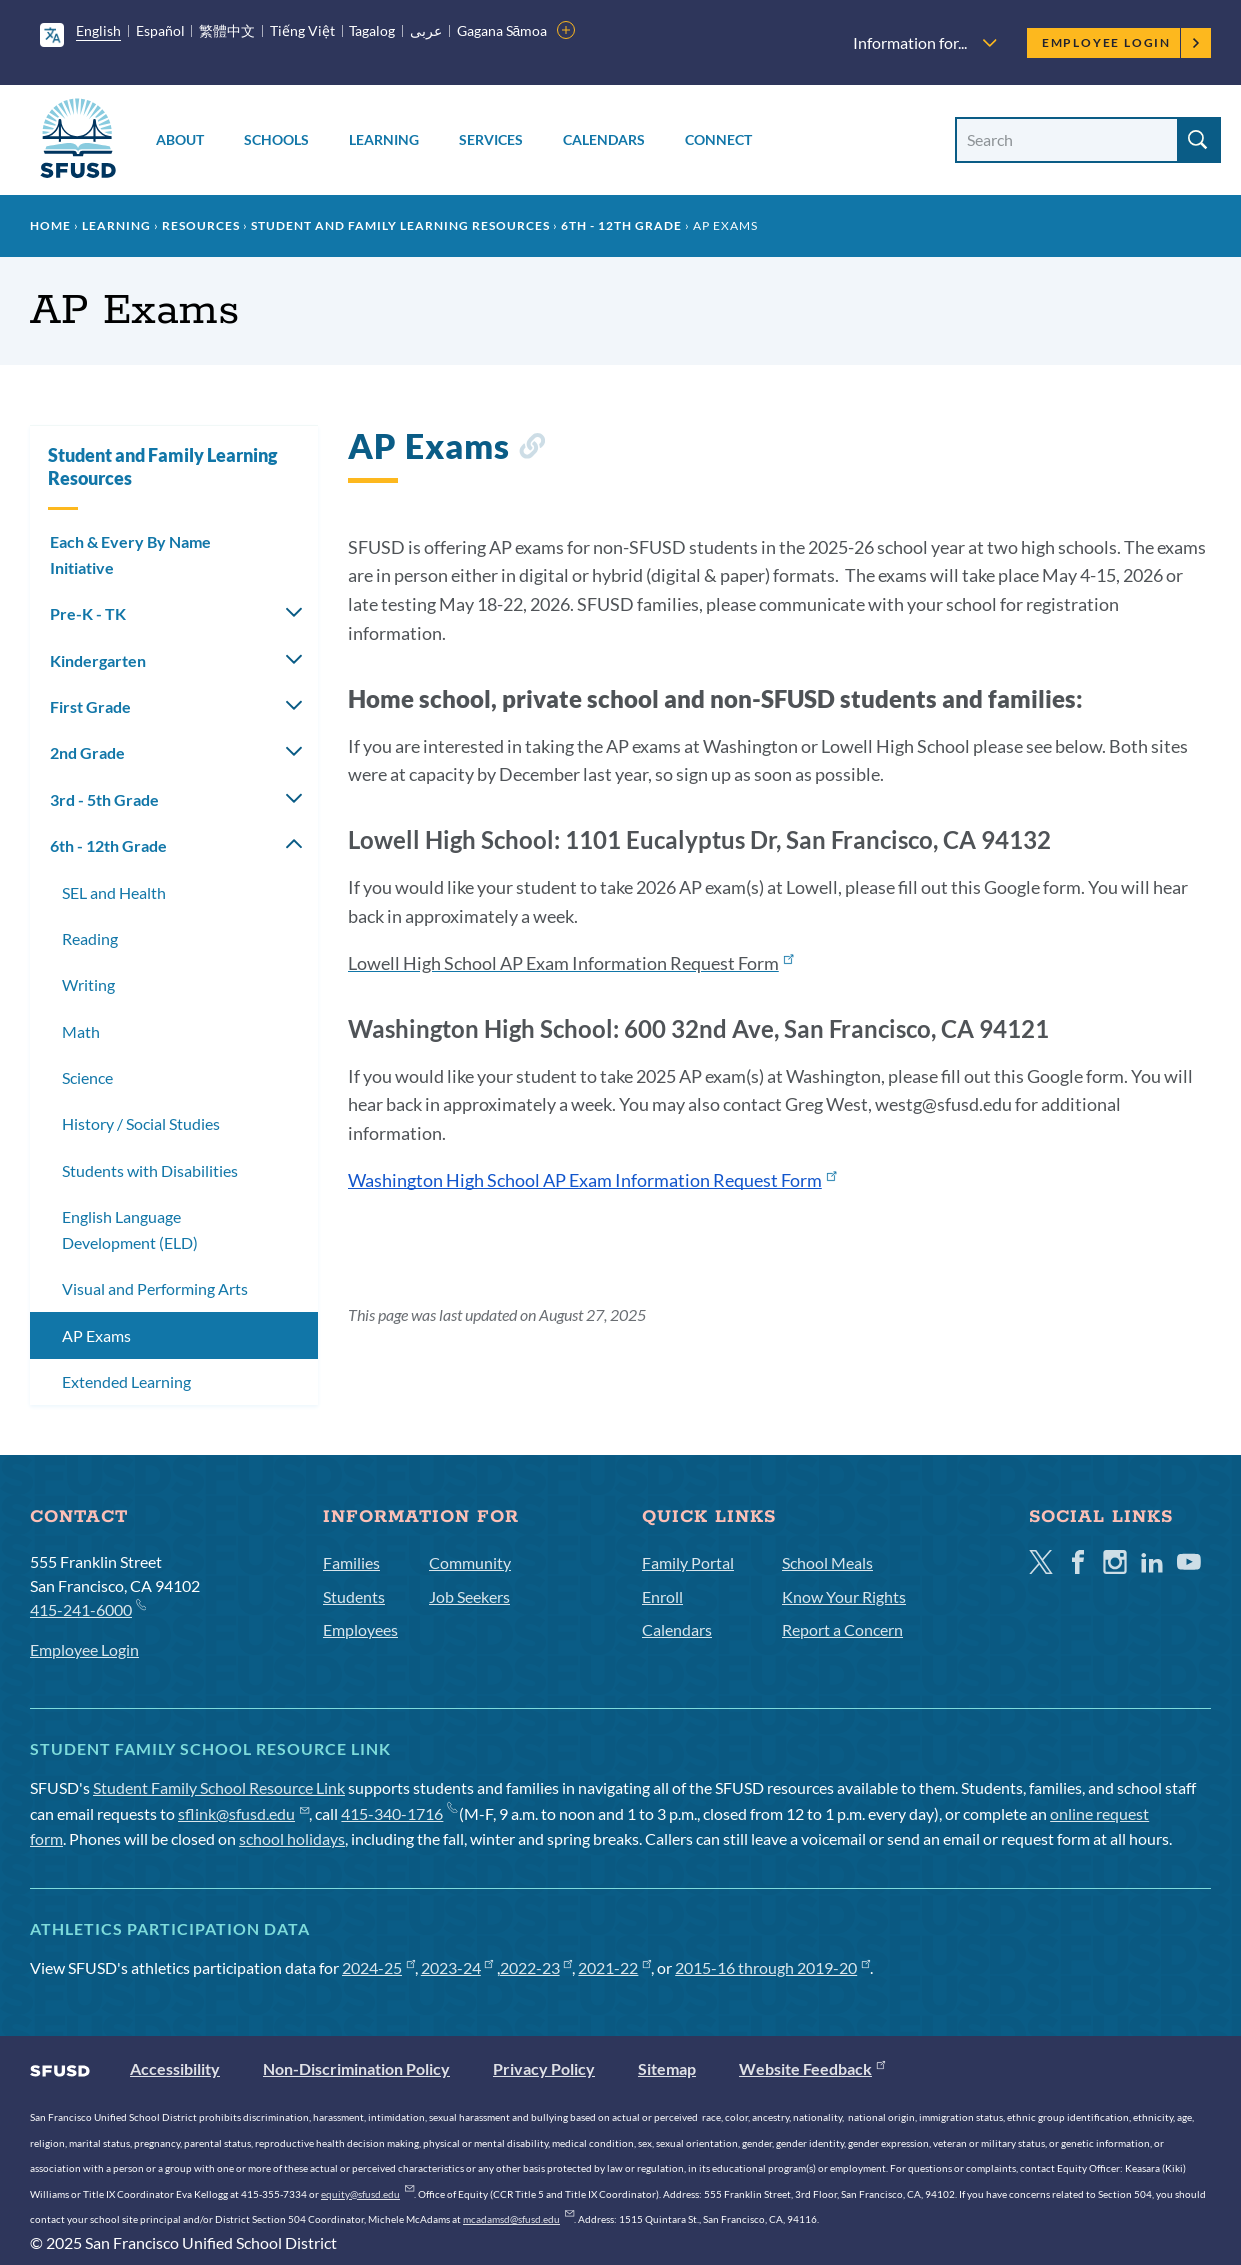 The width and height of the screenshot is (1241, 2265). I want to click on 415-340-1716, so click(398, 1813).